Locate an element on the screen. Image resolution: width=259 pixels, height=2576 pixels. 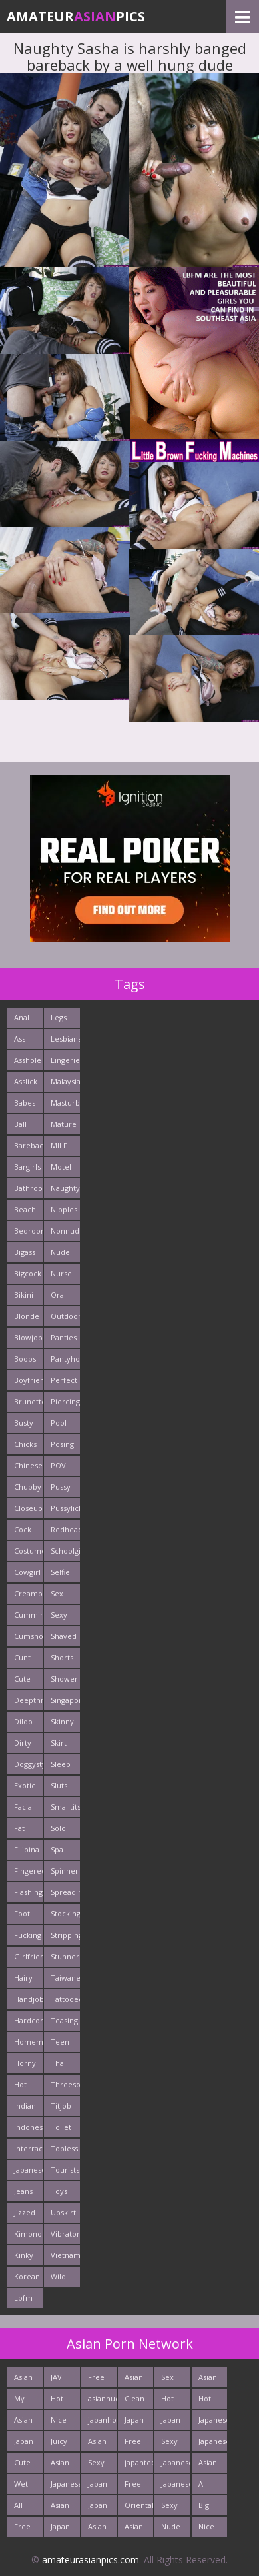
japanteenfuck.com is located at coordinates (139, 2462).